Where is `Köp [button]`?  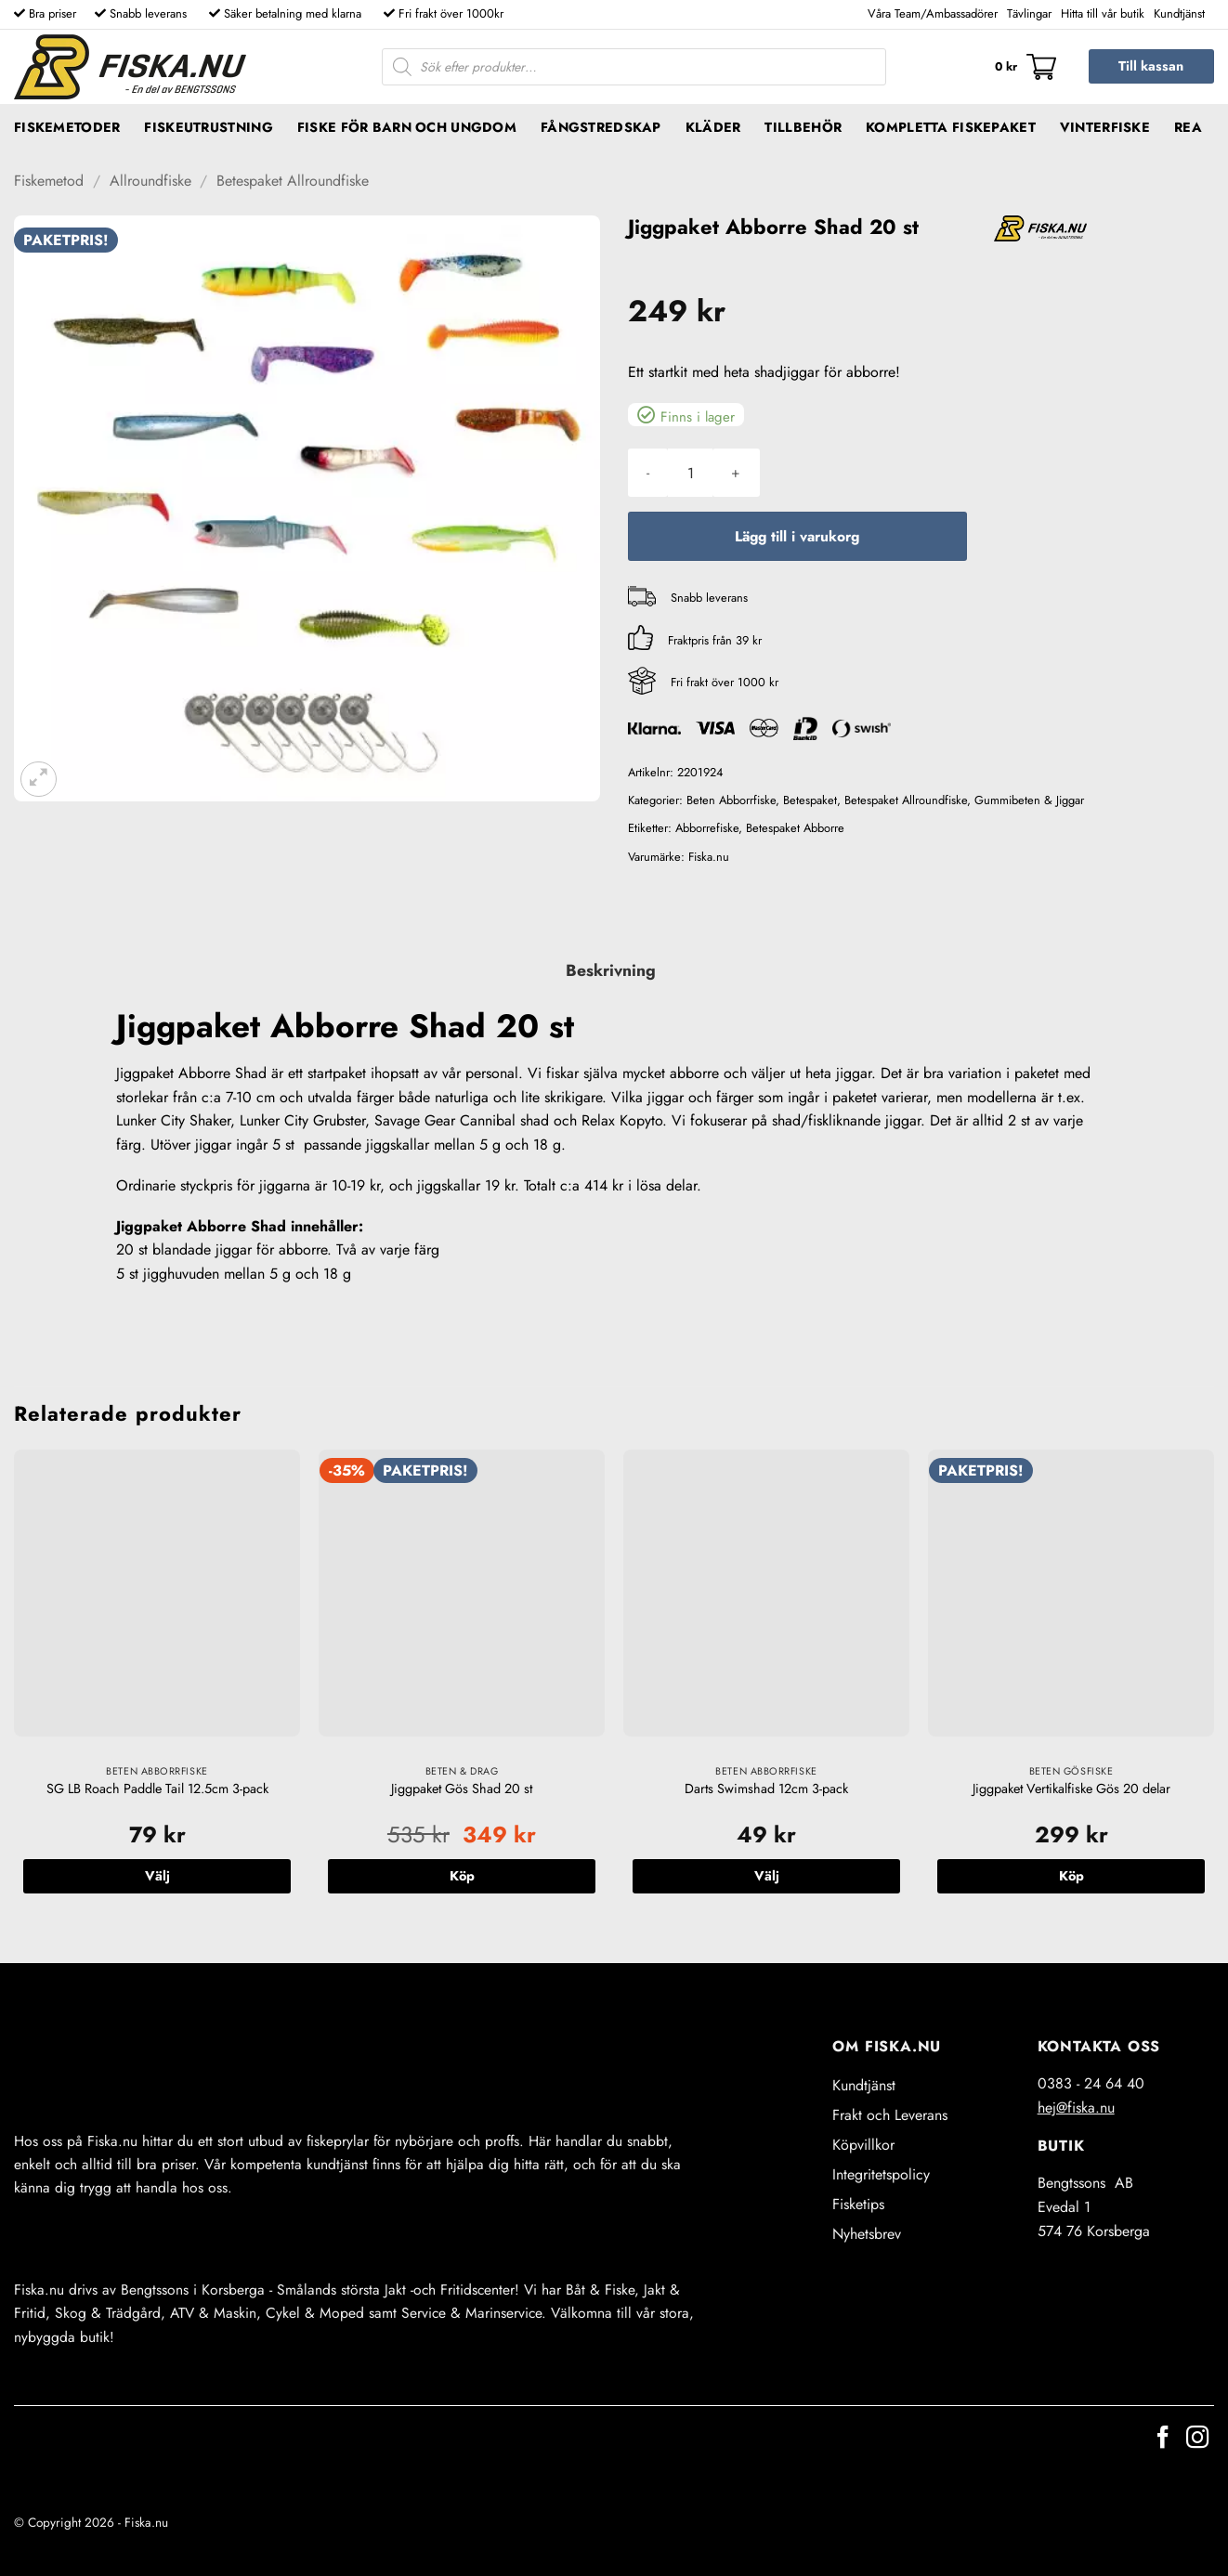
Köp [button] is located at coordinates (462, 1876).